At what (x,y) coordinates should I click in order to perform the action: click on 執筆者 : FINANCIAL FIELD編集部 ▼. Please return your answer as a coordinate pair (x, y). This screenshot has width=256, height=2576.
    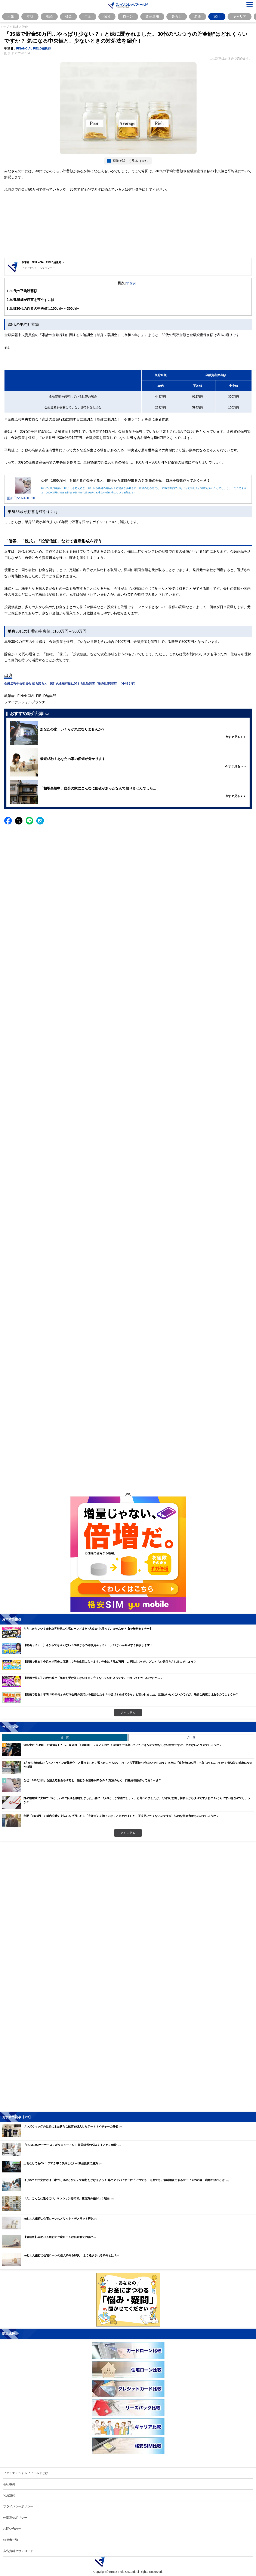
    Looking at the image, I should click on (43, 262).